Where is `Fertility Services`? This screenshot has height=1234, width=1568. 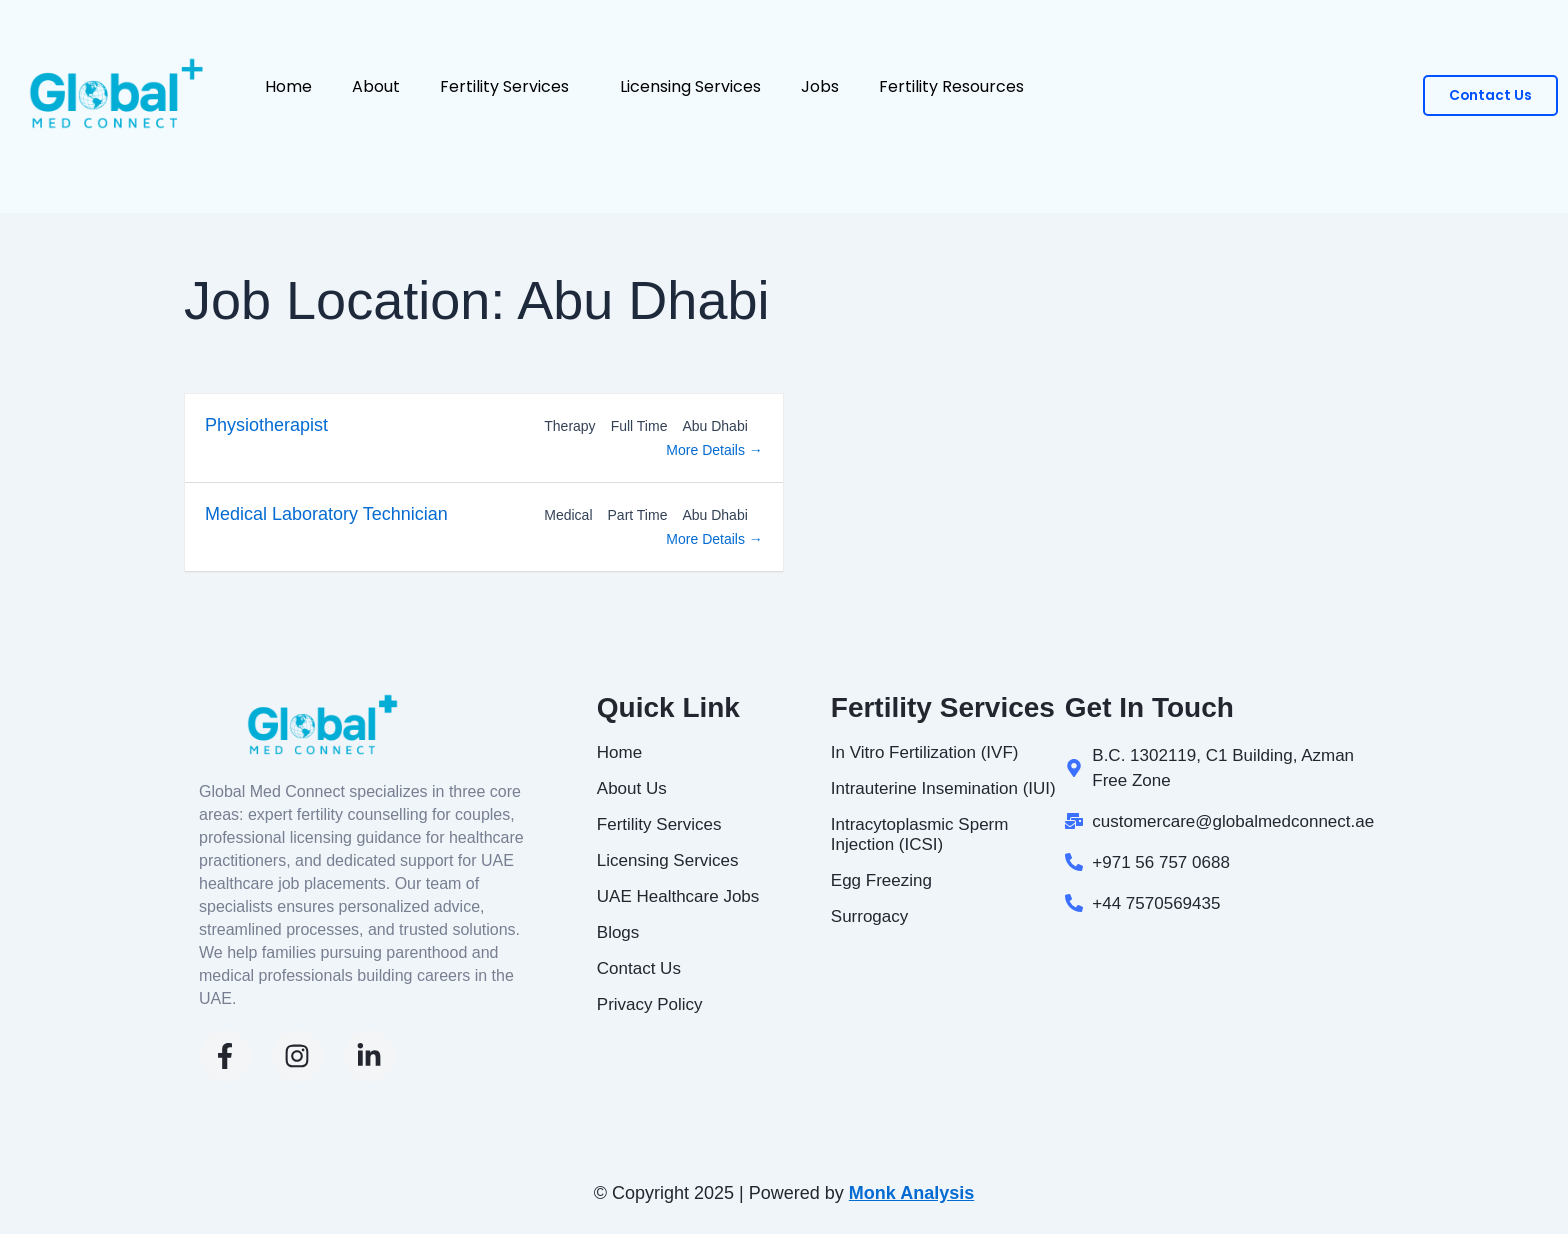 Fertility Services is located at coordinates (510, 84).